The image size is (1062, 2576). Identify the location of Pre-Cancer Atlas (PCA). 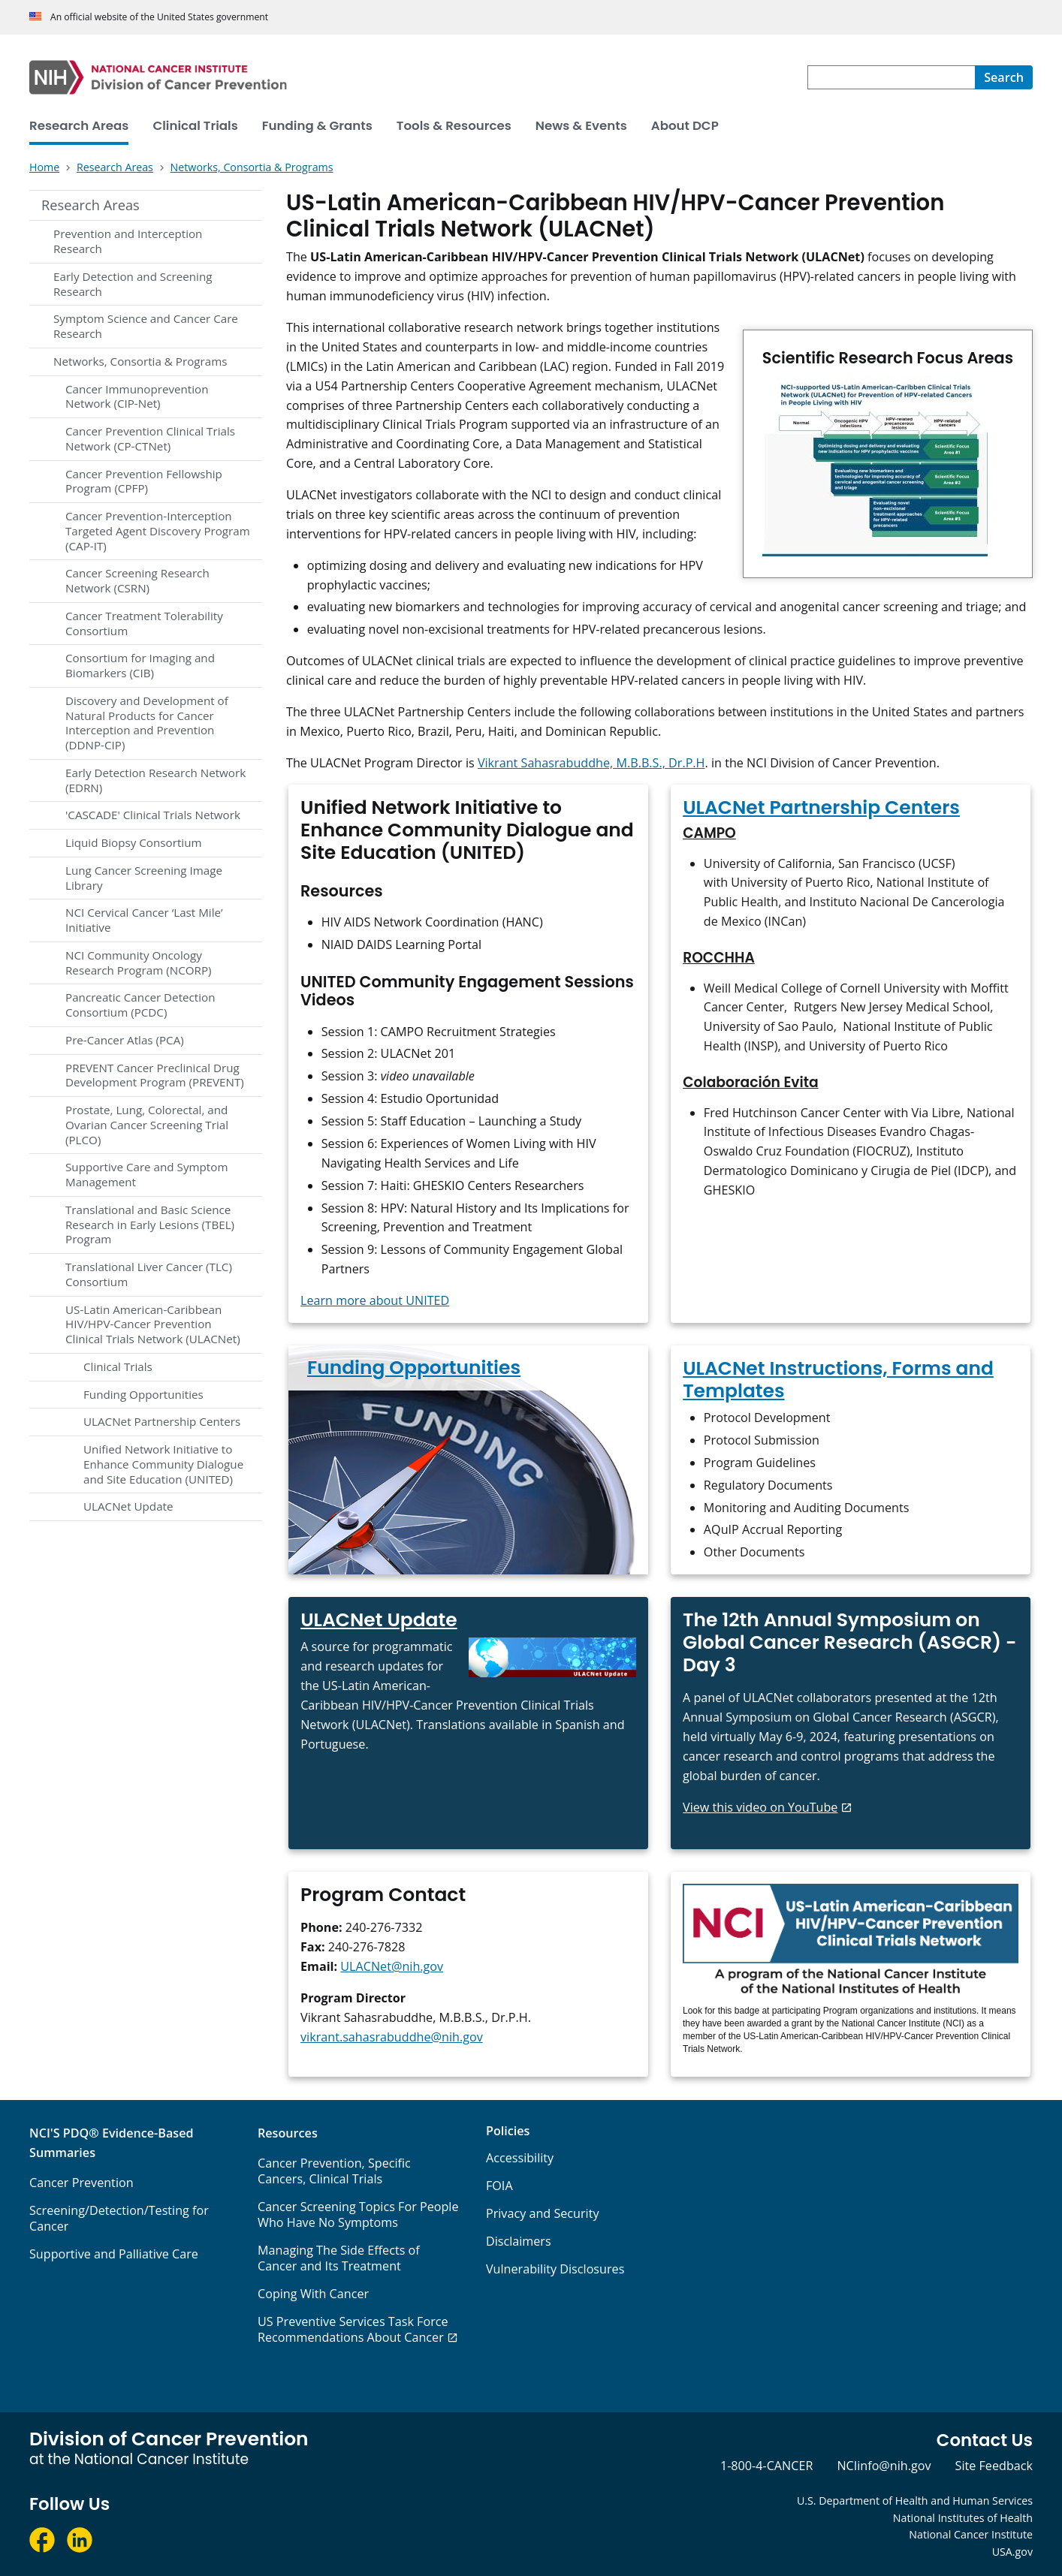
(124, 1039).